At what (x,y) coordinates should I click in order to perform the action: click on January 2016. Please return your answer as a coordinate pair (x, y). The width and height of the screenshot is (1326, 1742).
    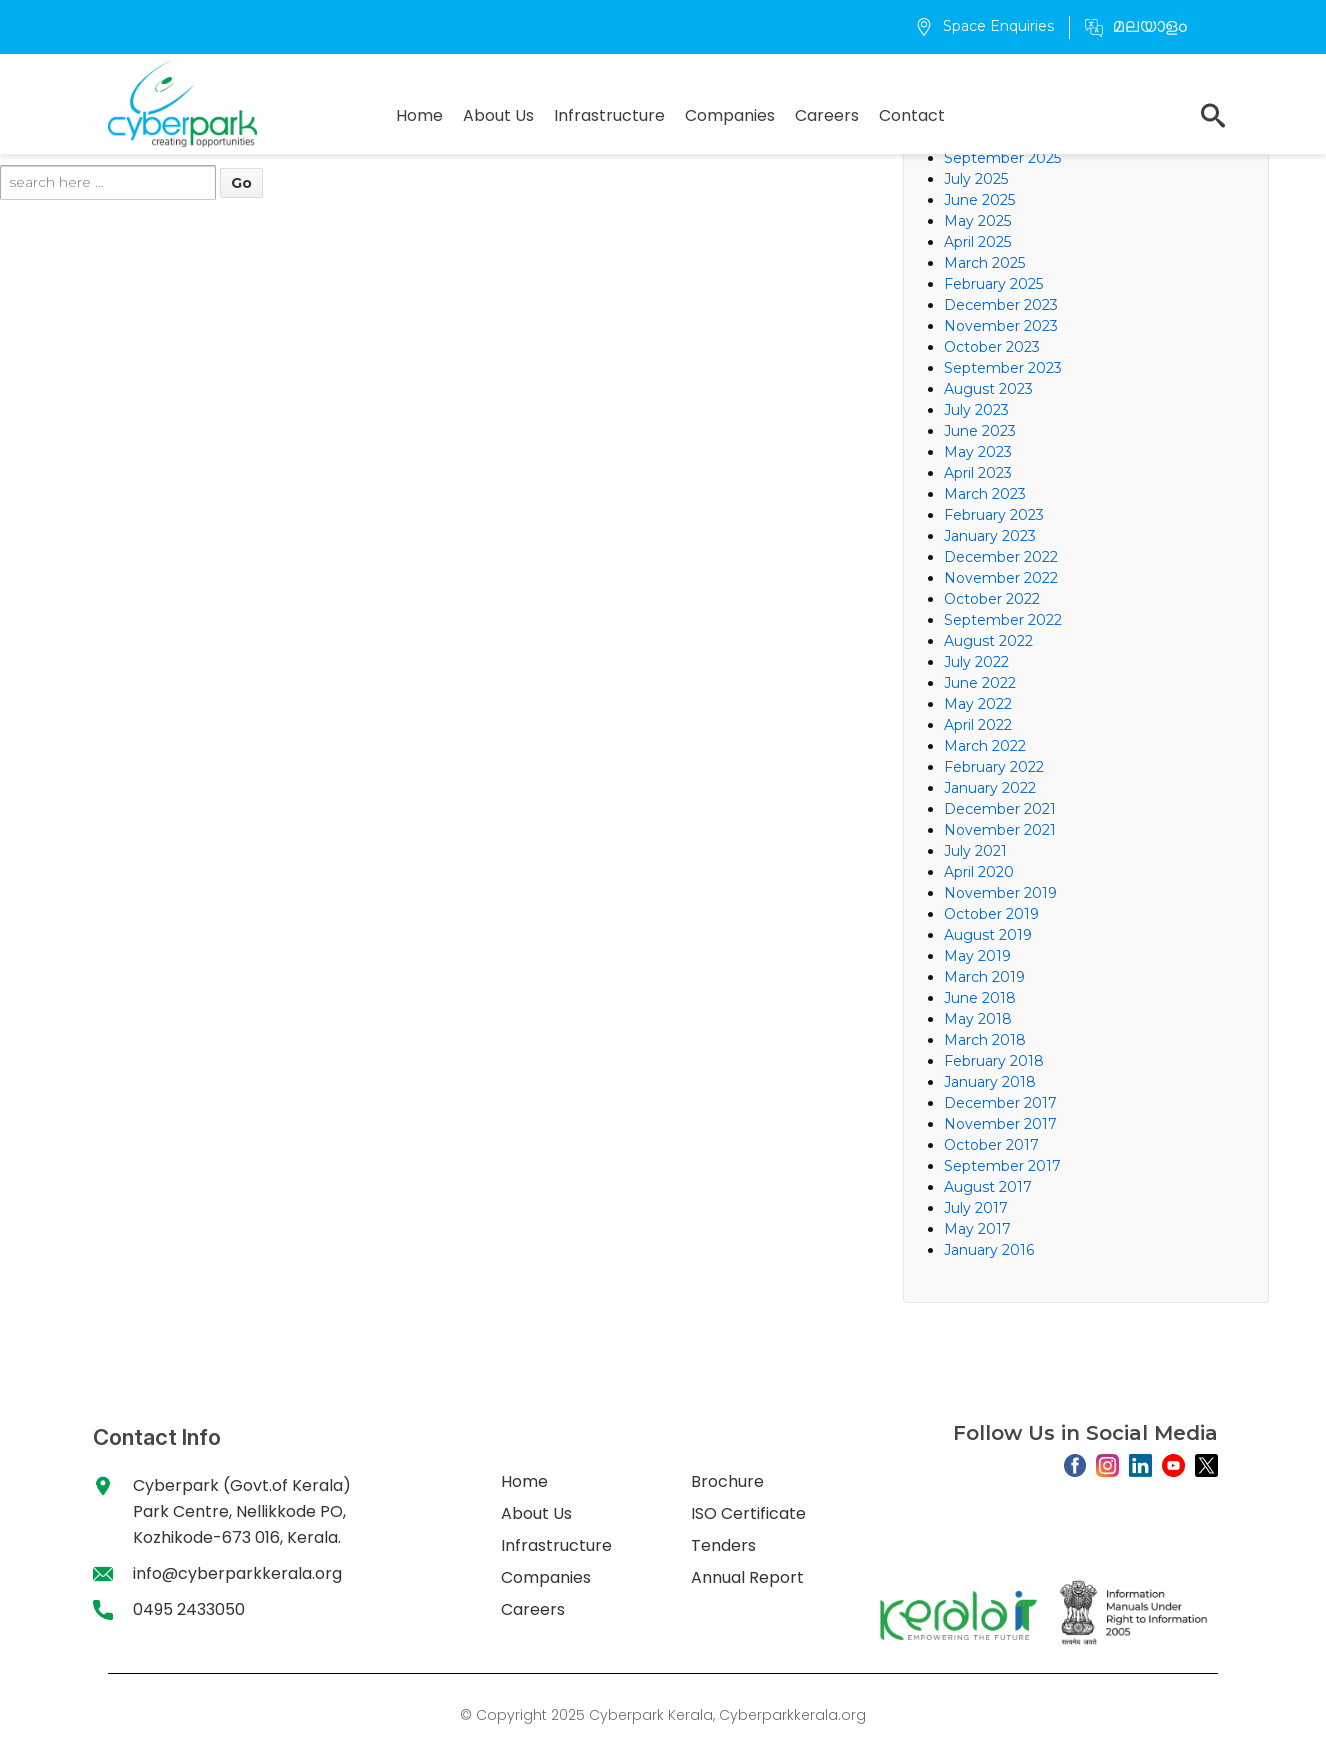
    Looking at the image, I should click on (989, 1250).